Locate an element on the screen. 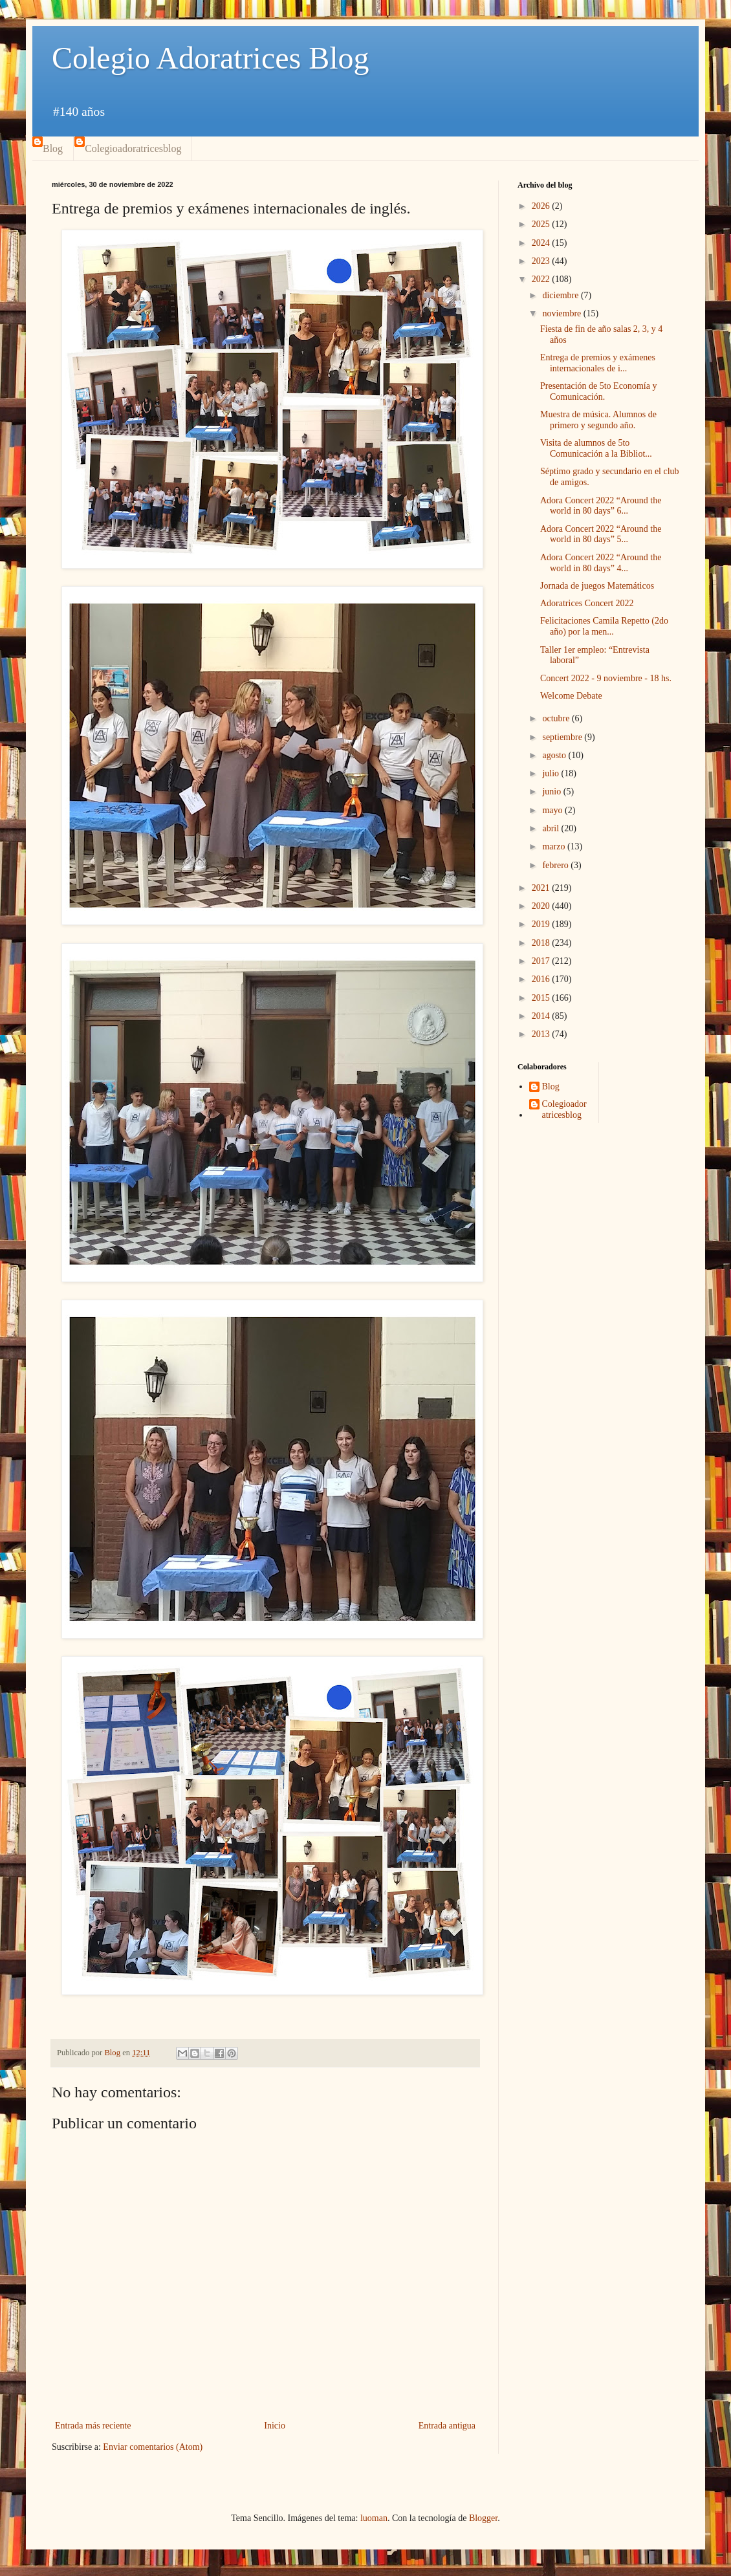  octubre is located at coordinates (556, 718).